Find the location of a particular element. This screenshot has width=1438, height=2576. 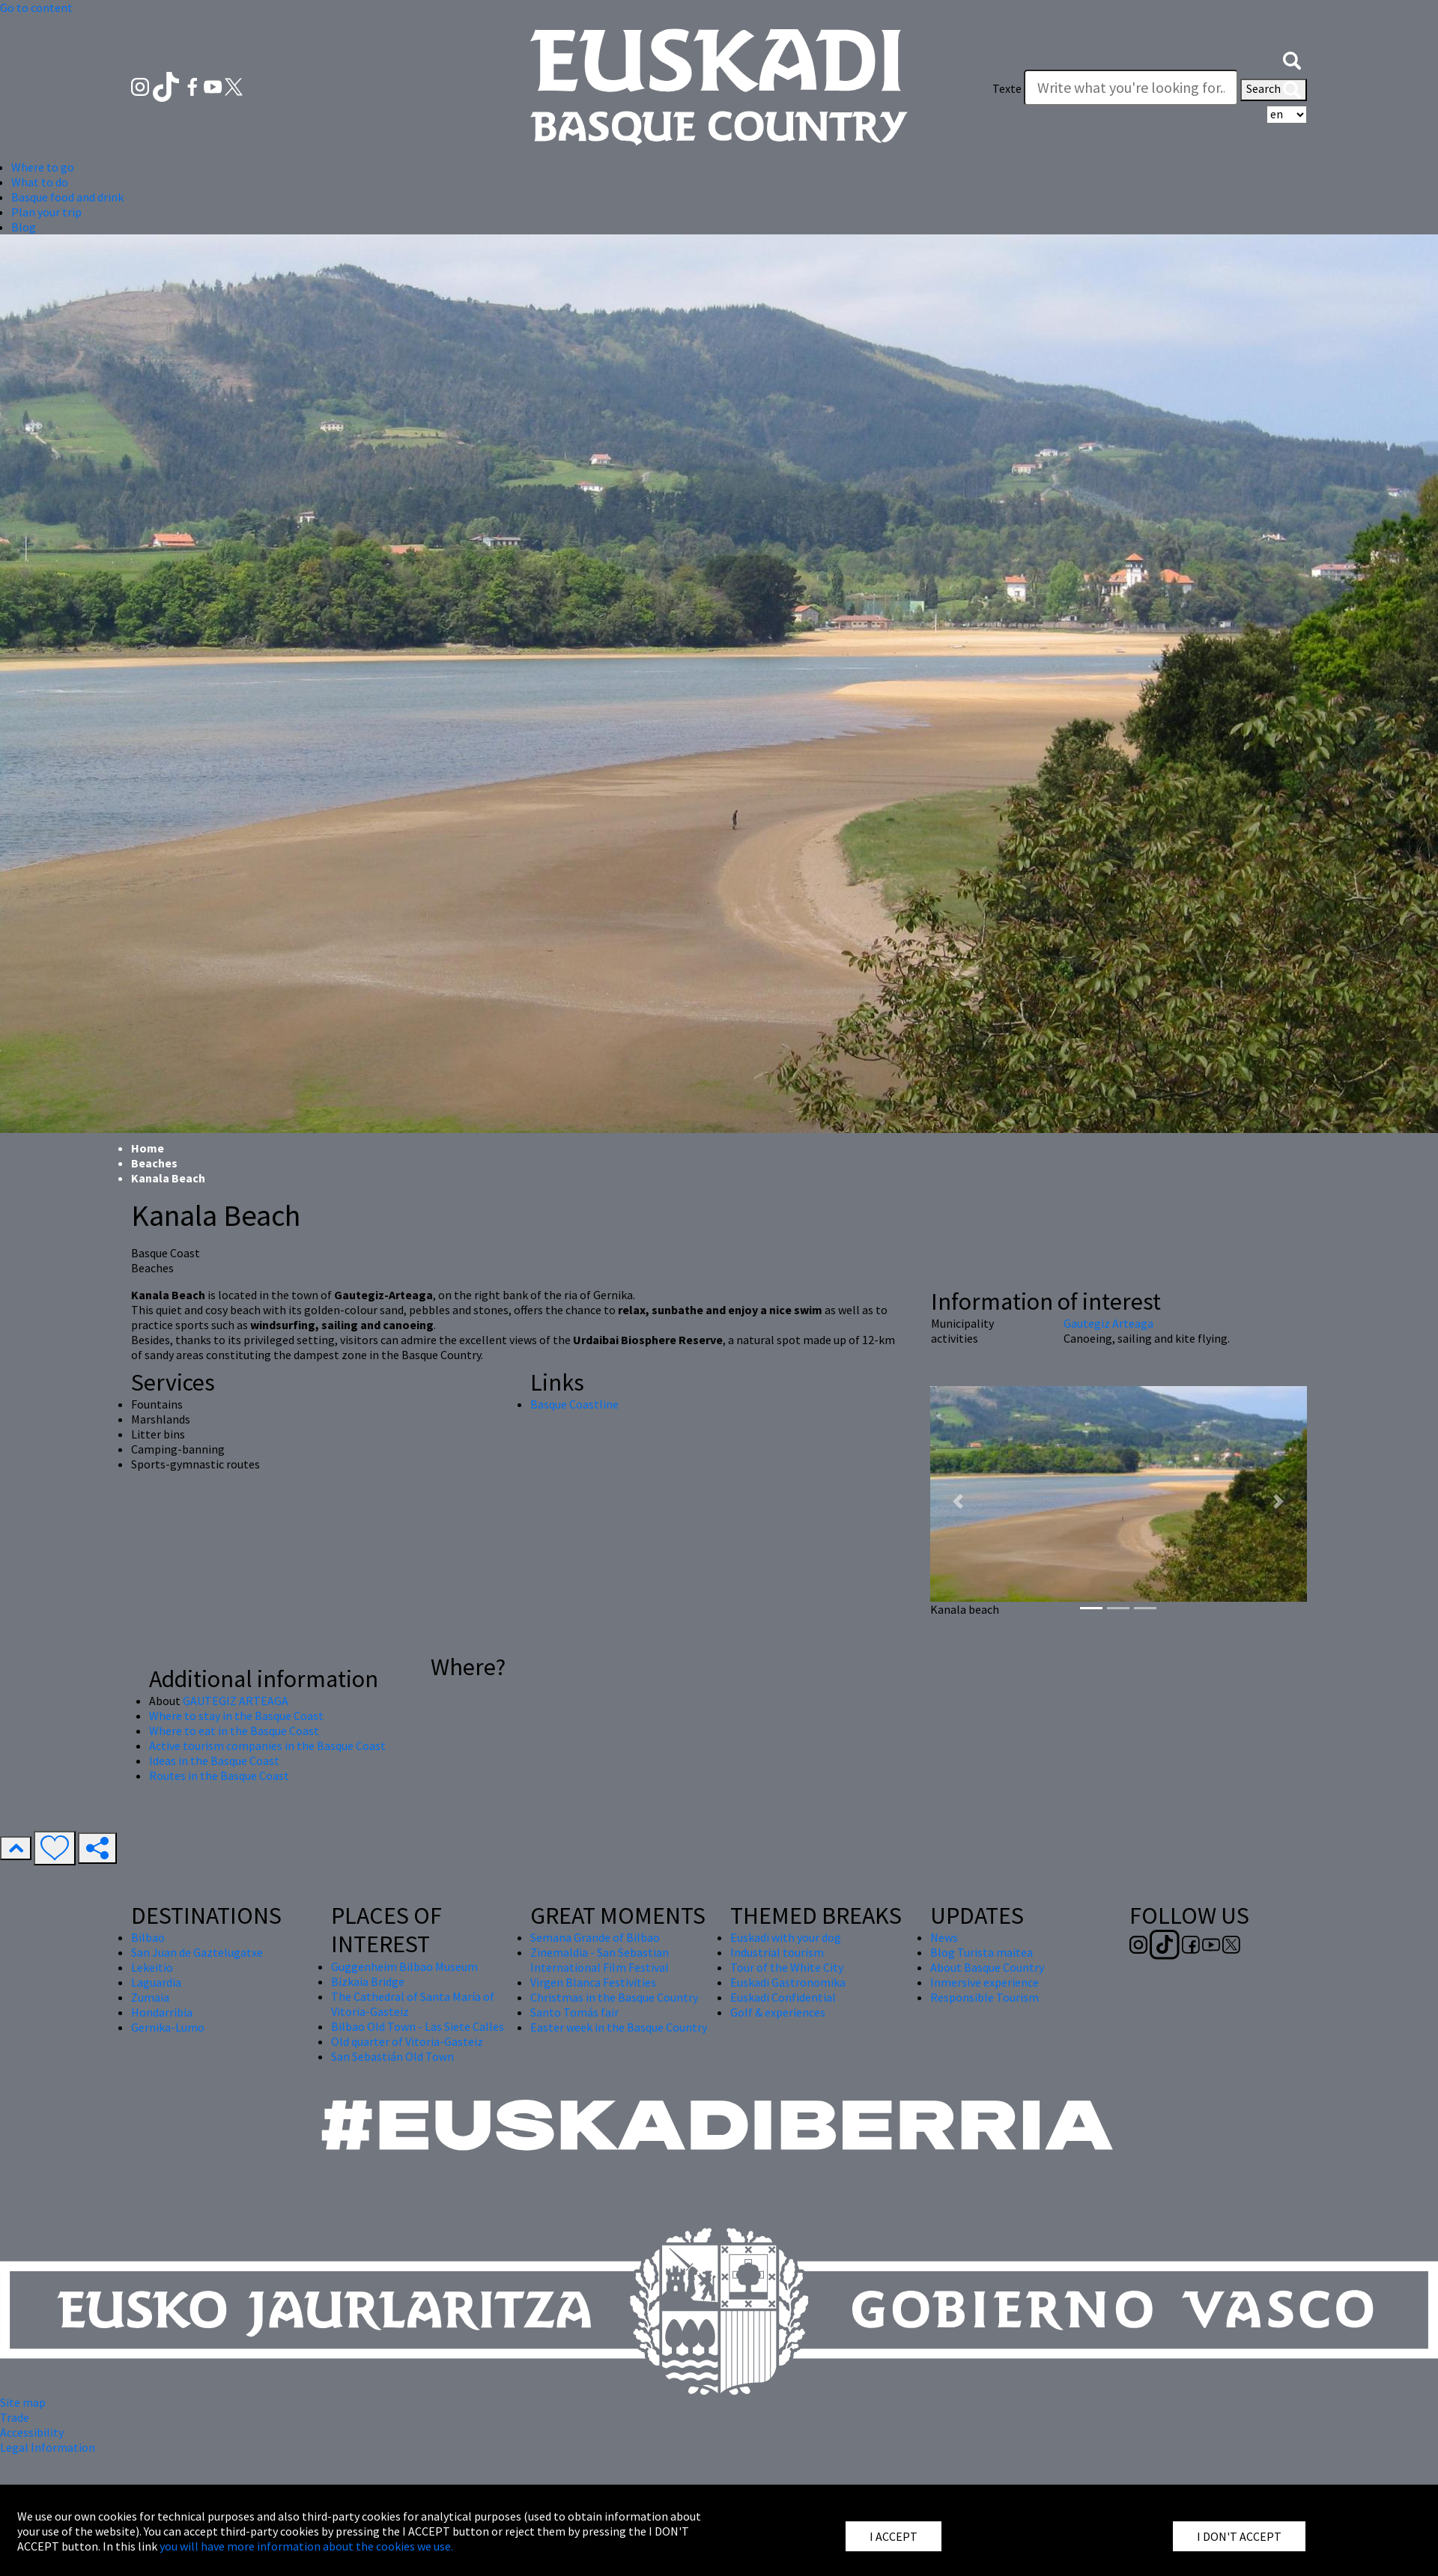

What to do [button] is located at coordinates (39, 181).